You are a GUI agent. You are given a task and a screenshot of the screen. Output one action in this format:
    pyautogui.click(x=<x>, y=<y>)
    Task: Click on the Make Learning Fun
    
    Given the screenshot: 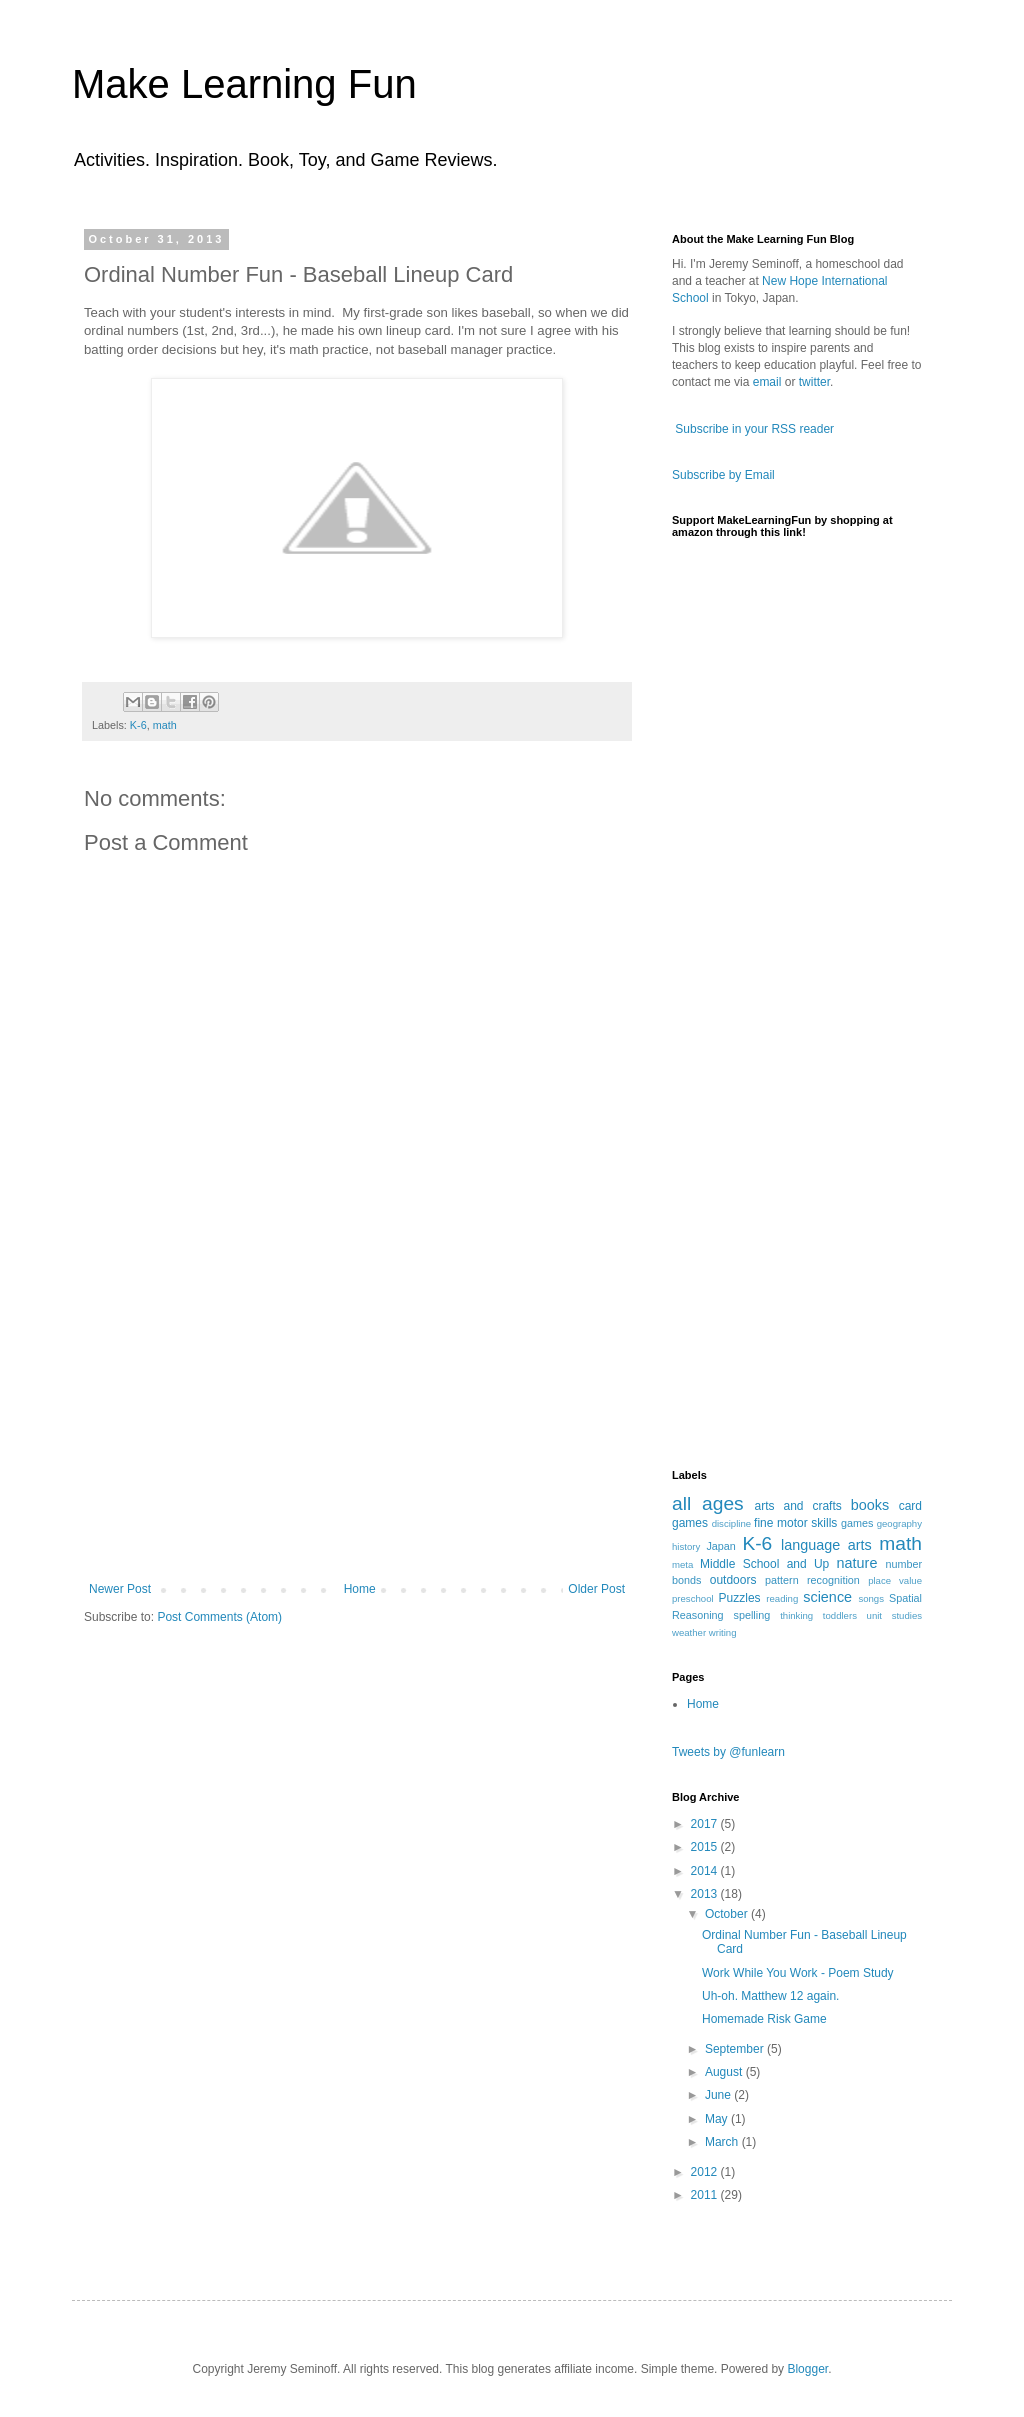 What is the action you would take?
    pyautogui.click(x=244, y=84)
    